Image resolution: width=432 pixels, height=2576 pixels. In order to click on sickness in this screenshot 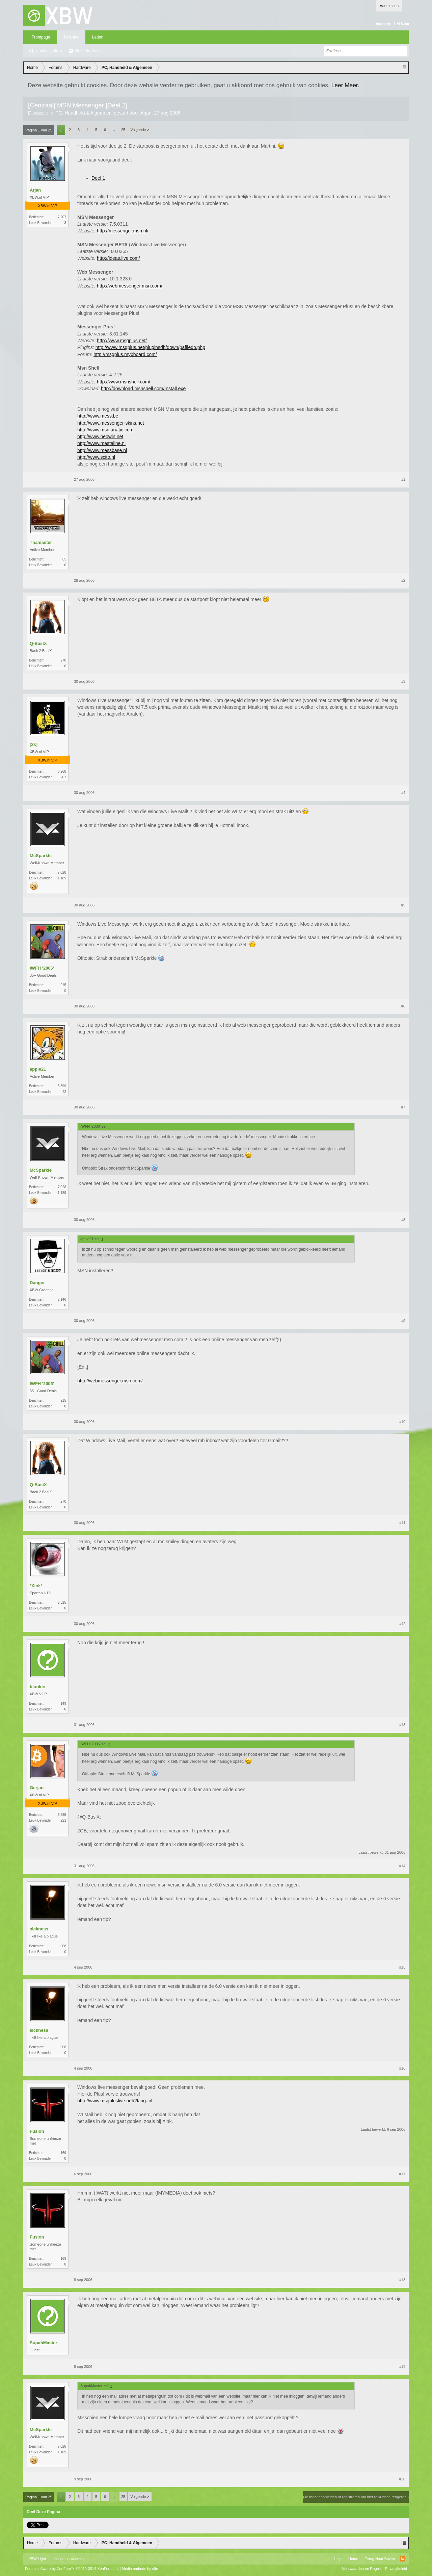, I will do `click(39, 1928)`.